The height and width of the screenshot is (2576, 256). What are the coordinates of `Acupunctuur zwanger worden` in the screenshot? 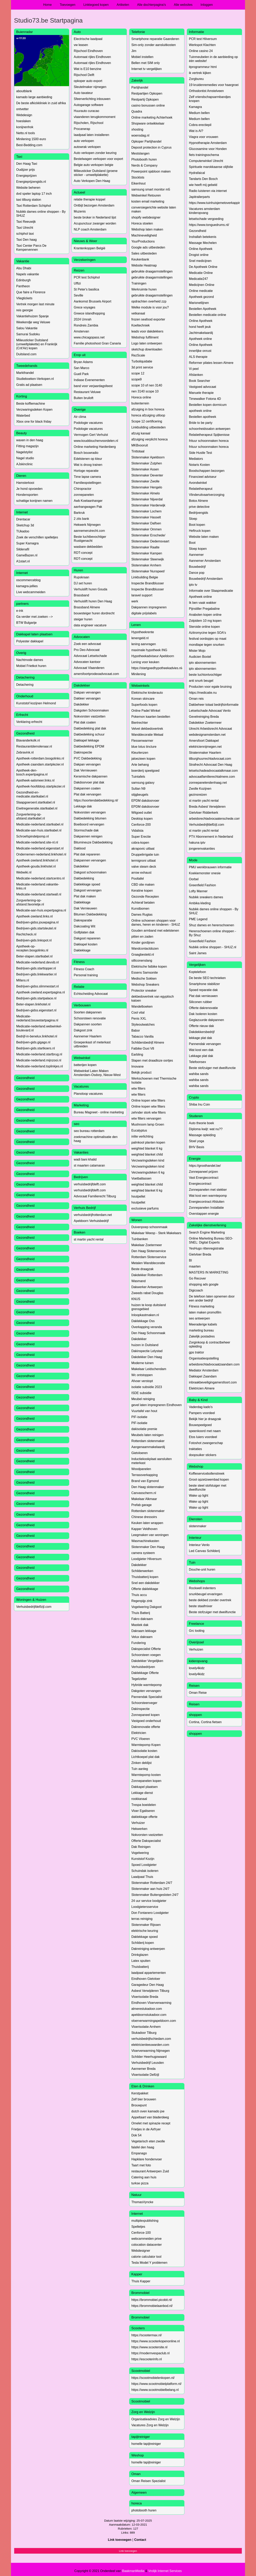 It's located at (95, 223).